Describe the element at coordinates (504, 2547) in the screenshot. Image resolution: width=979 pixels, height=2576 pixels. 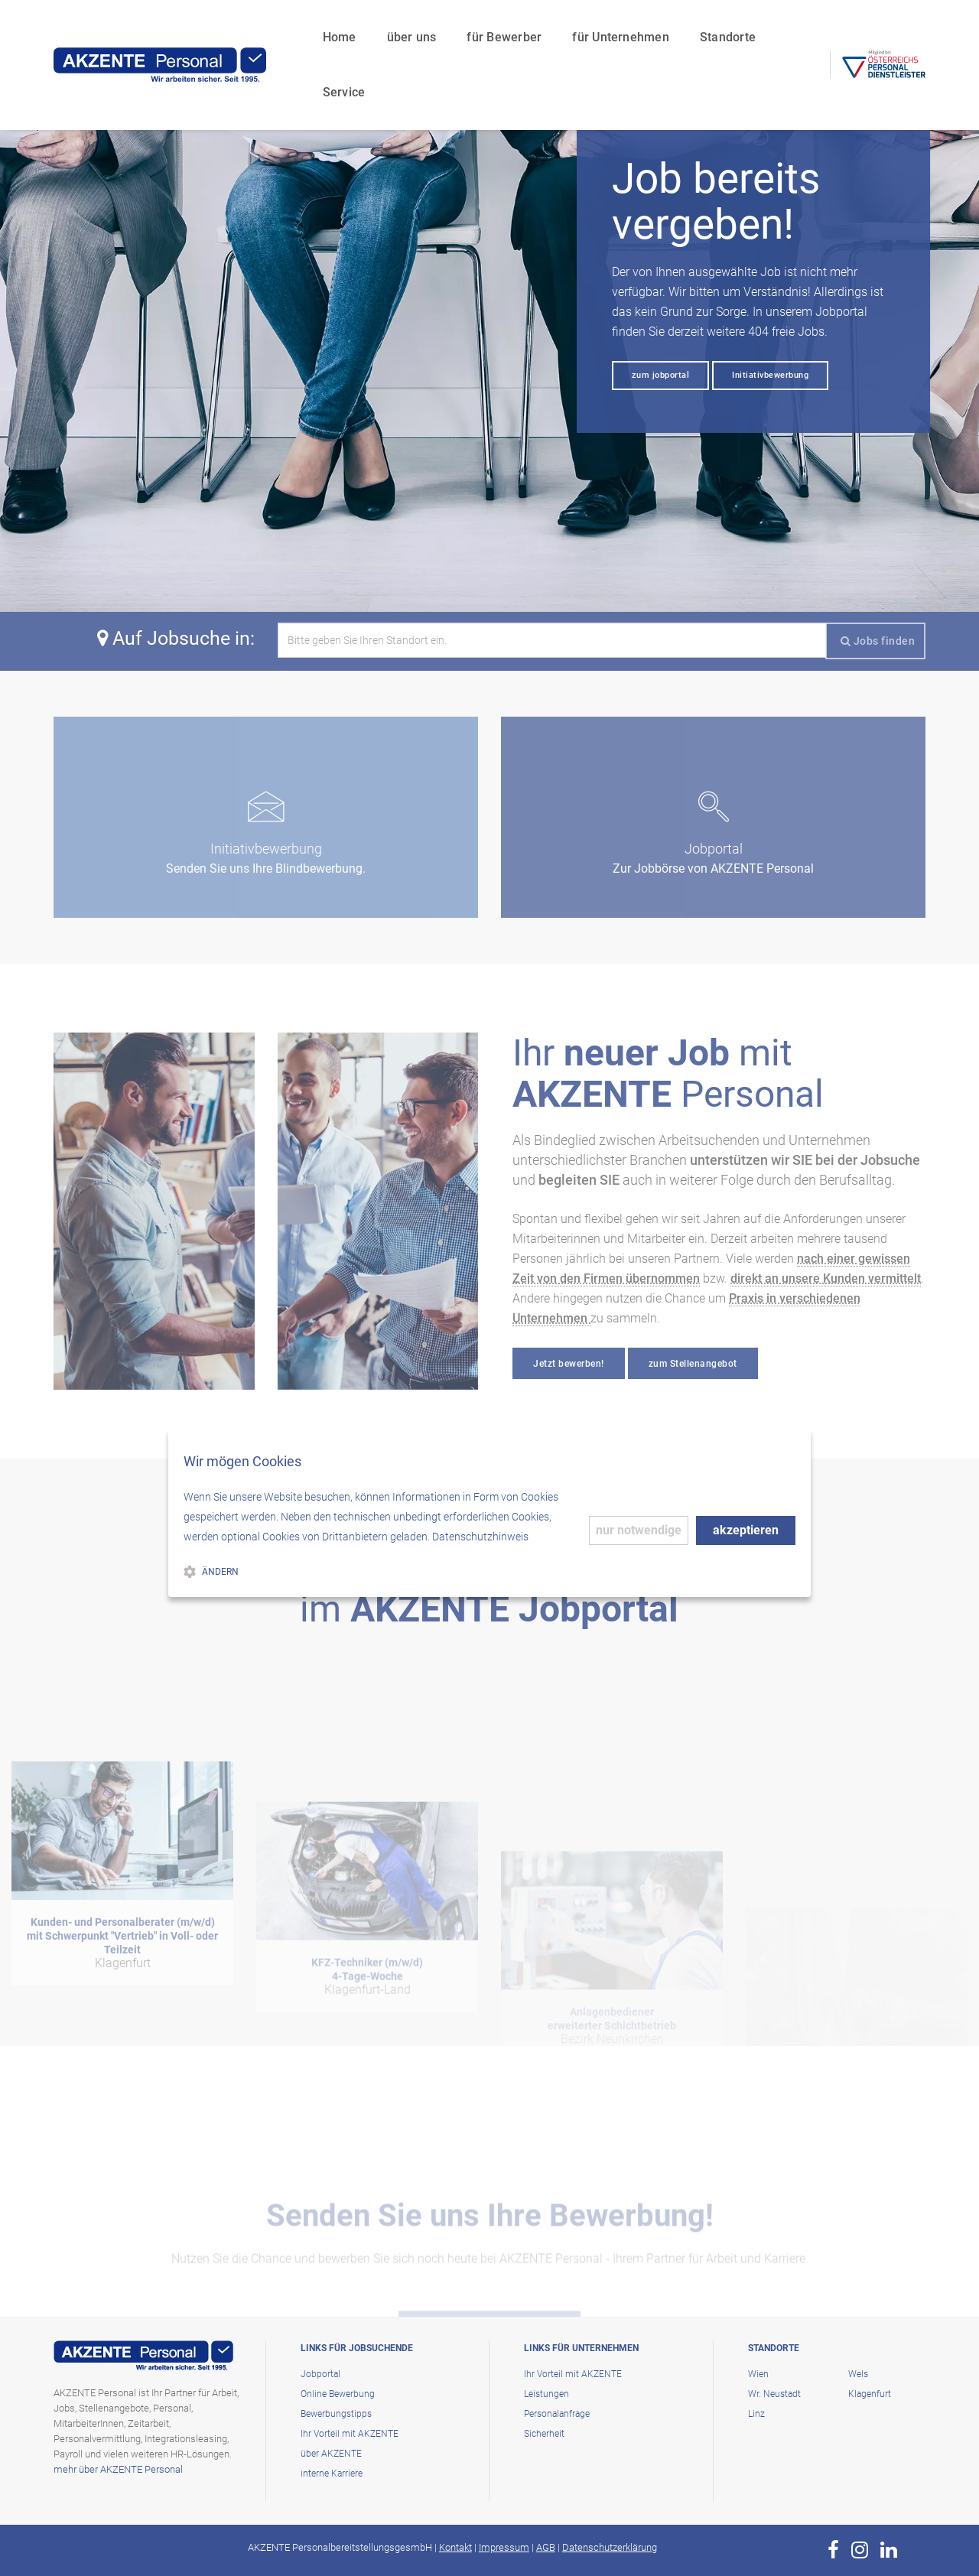
I see `Impressum` at that location.